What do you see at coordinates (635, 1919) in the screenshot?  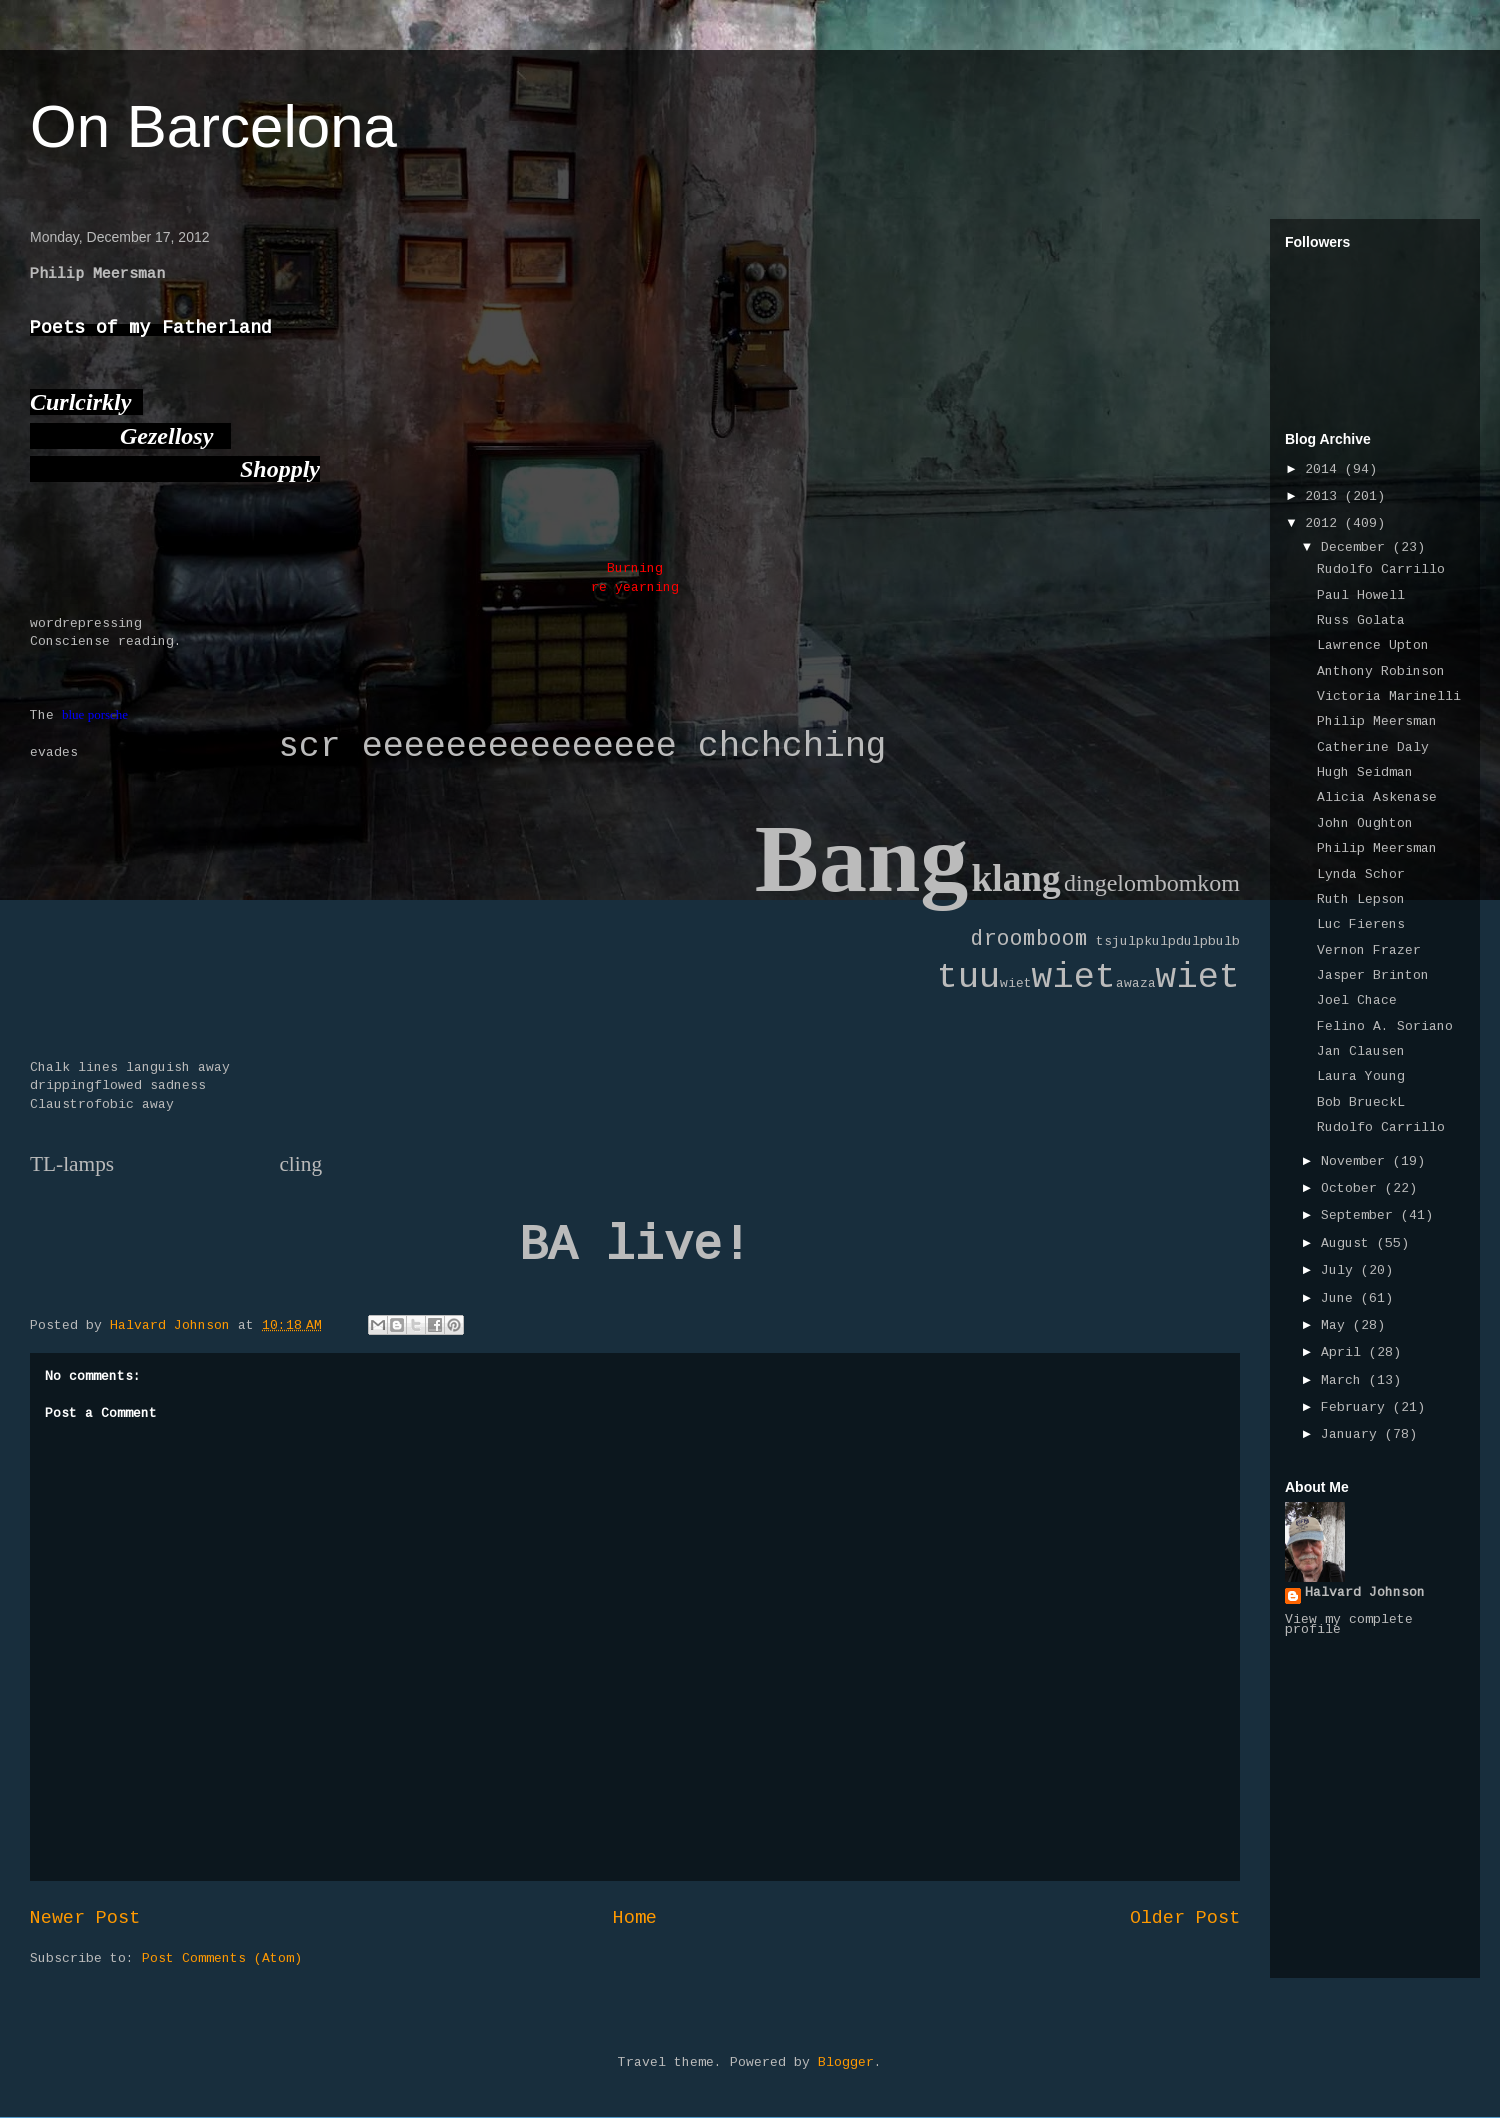 I see `Home` at bounding box center [635, 1919].